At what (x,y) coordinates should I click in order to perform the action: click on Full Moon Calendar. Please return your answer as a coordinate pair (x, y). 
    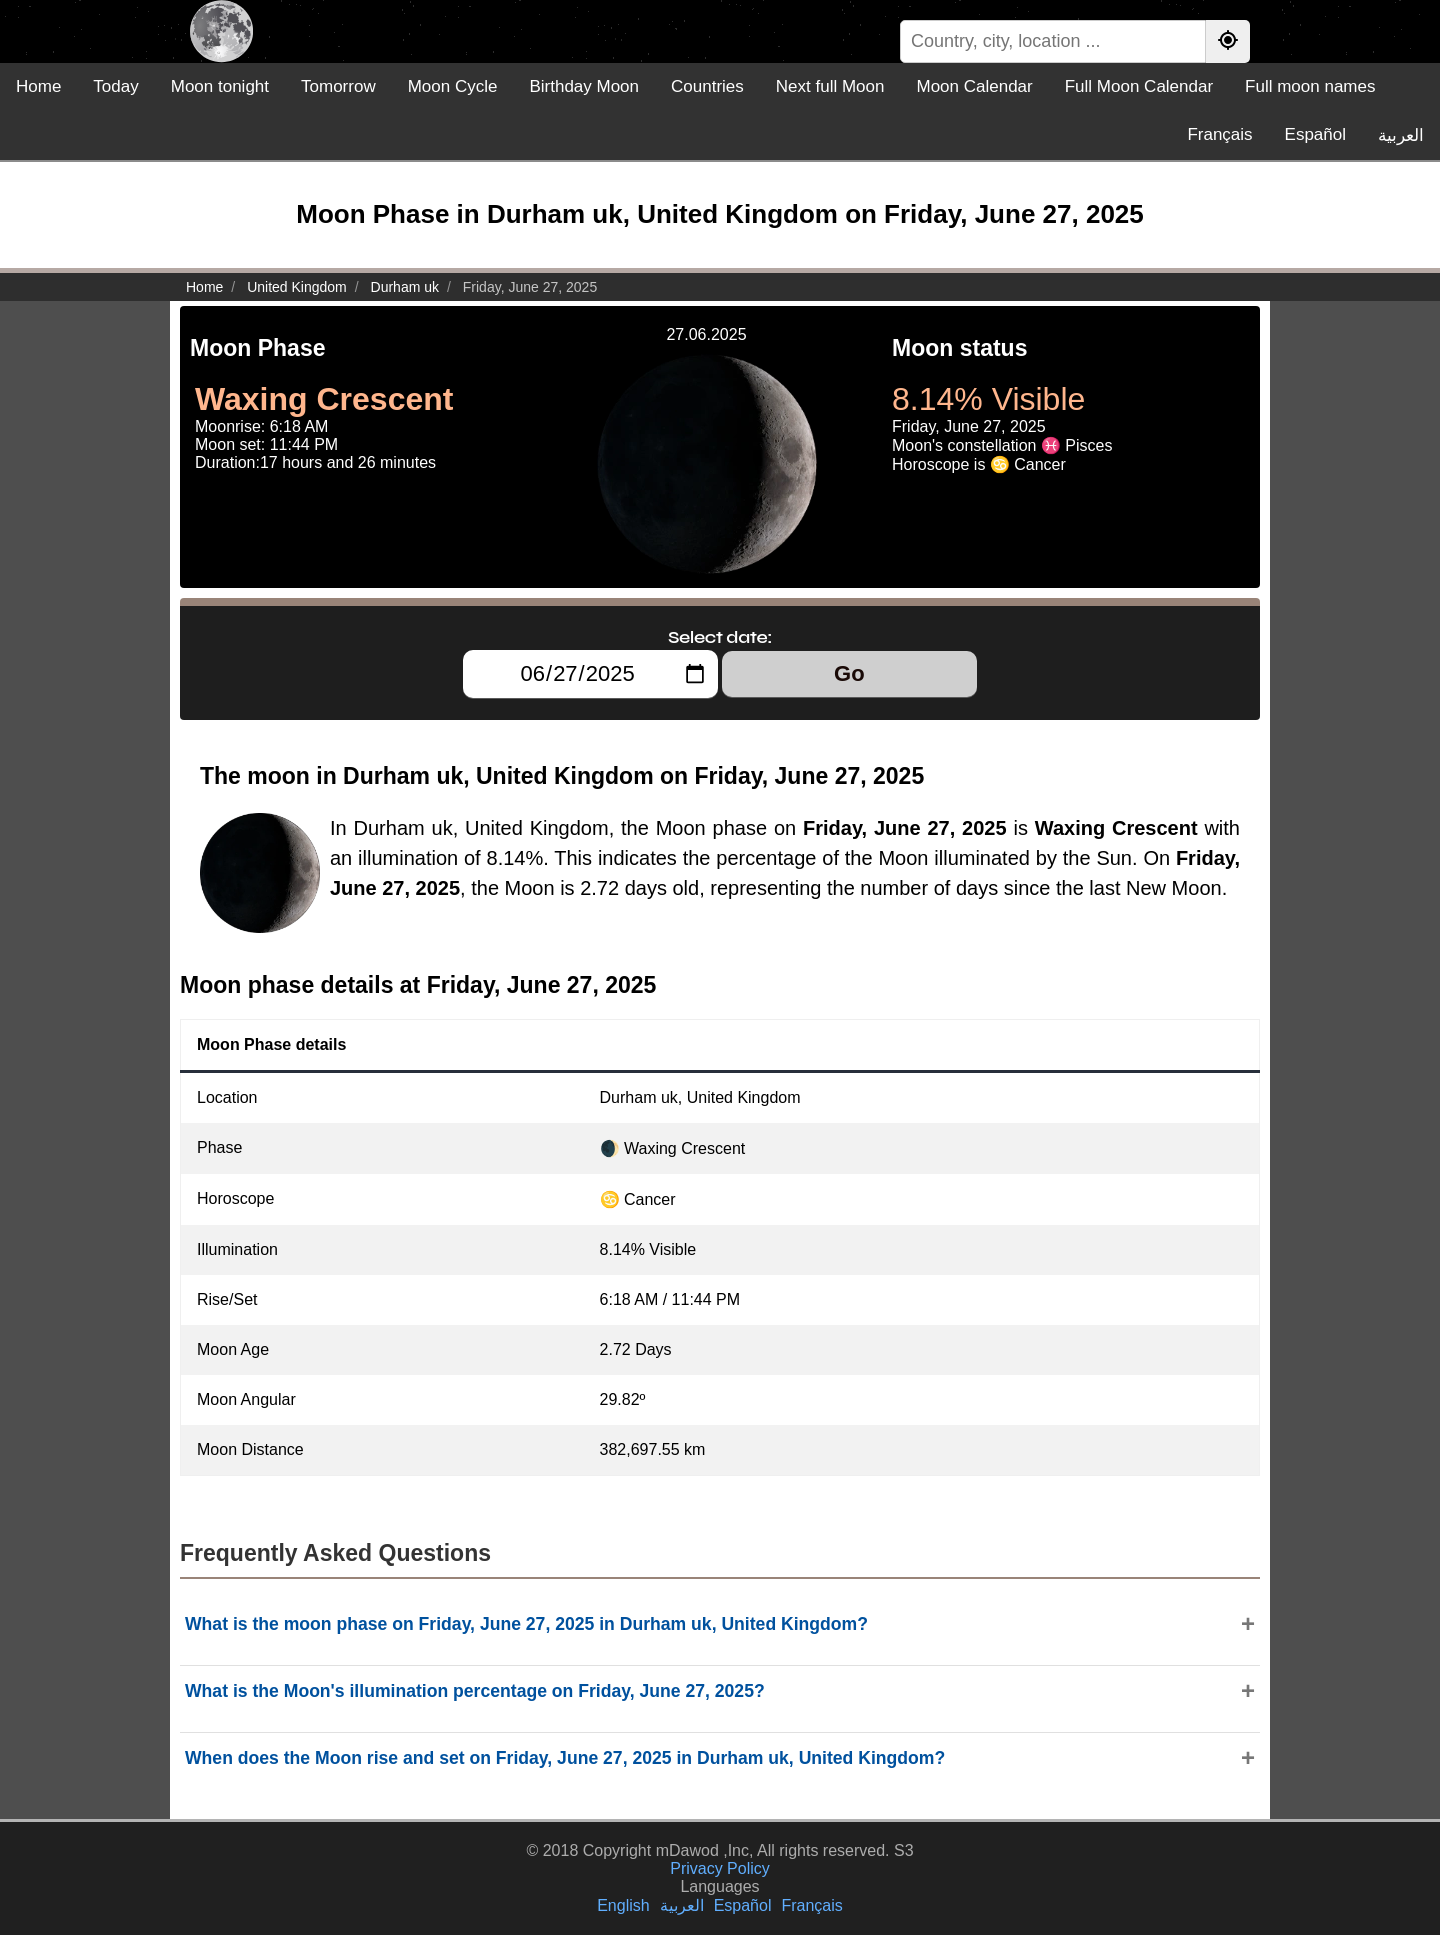
    Looking at the image, I should click on (1139, 86).